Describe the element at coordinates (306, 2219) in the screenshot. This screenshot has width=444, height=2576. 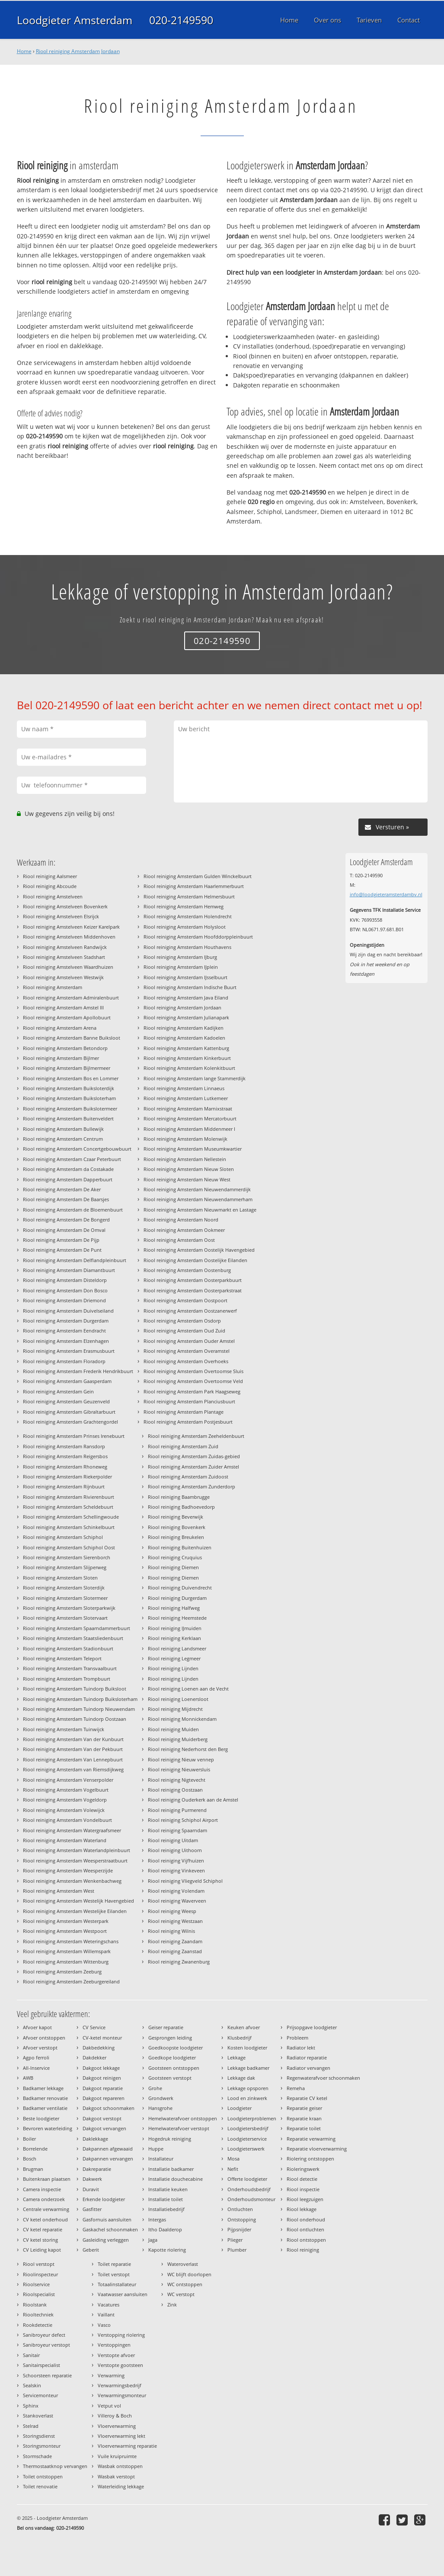
I see `Riool onderhoud` at that location.